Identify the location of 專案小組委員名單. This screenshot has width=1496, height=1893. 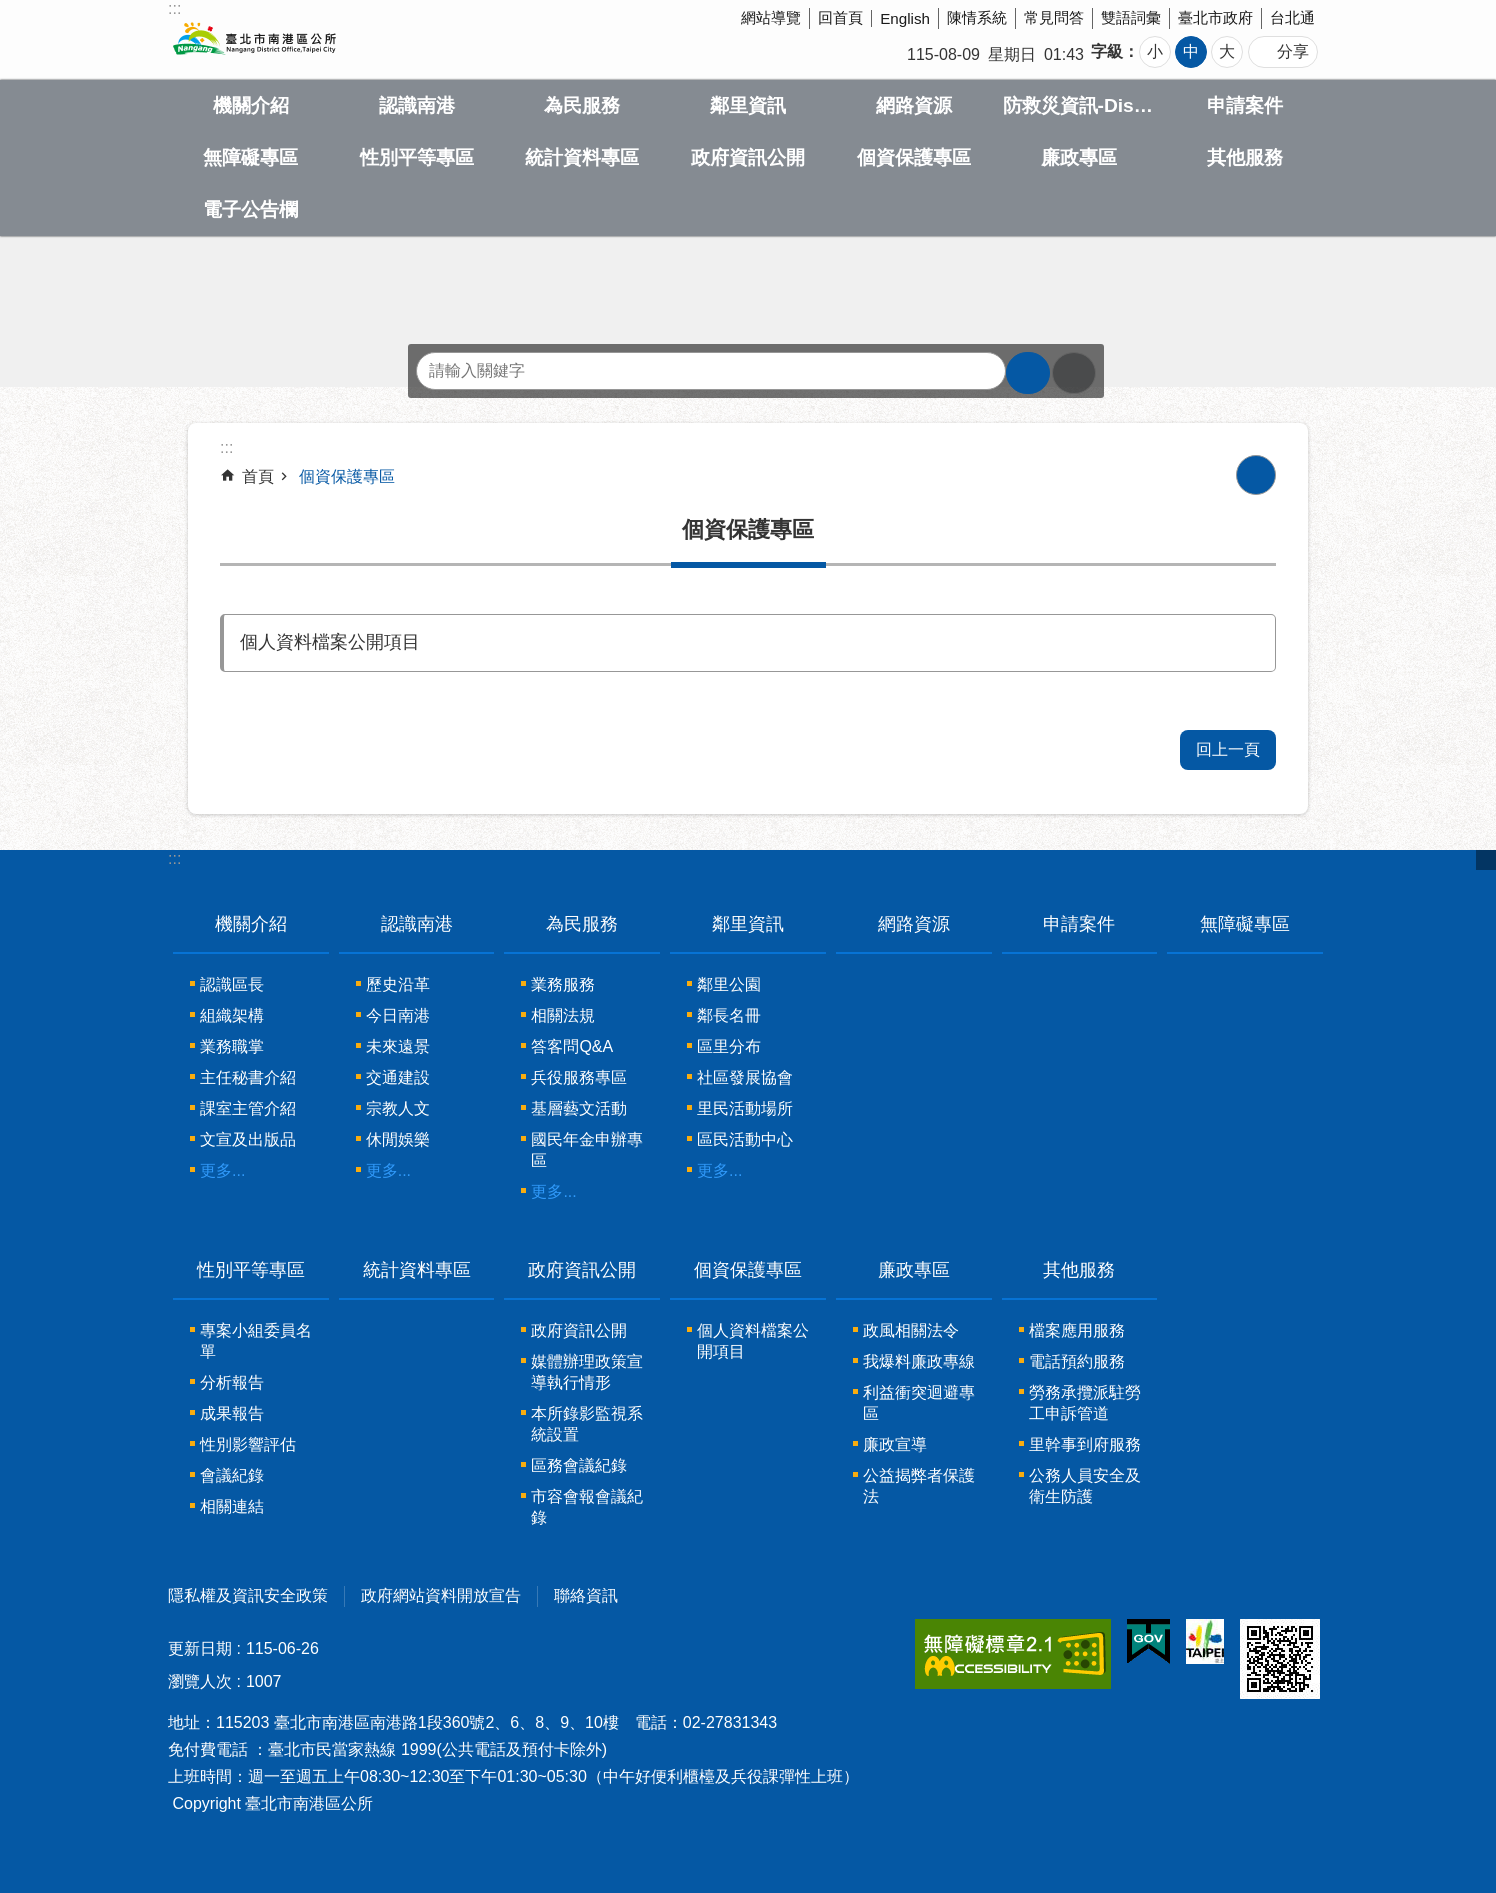
(256, 1341).